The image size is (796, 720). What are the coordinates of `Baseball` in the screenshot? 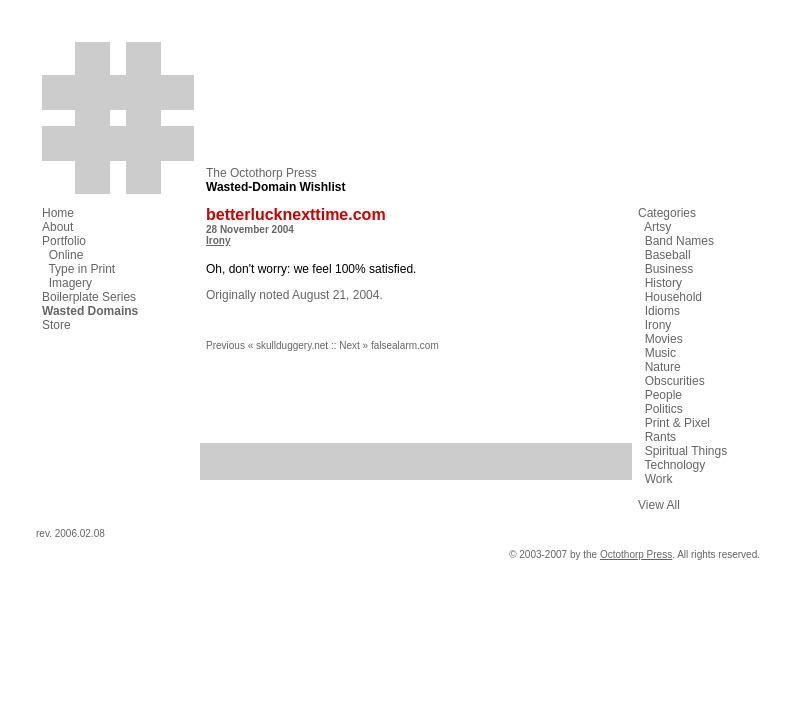 It's located at (668, 255).